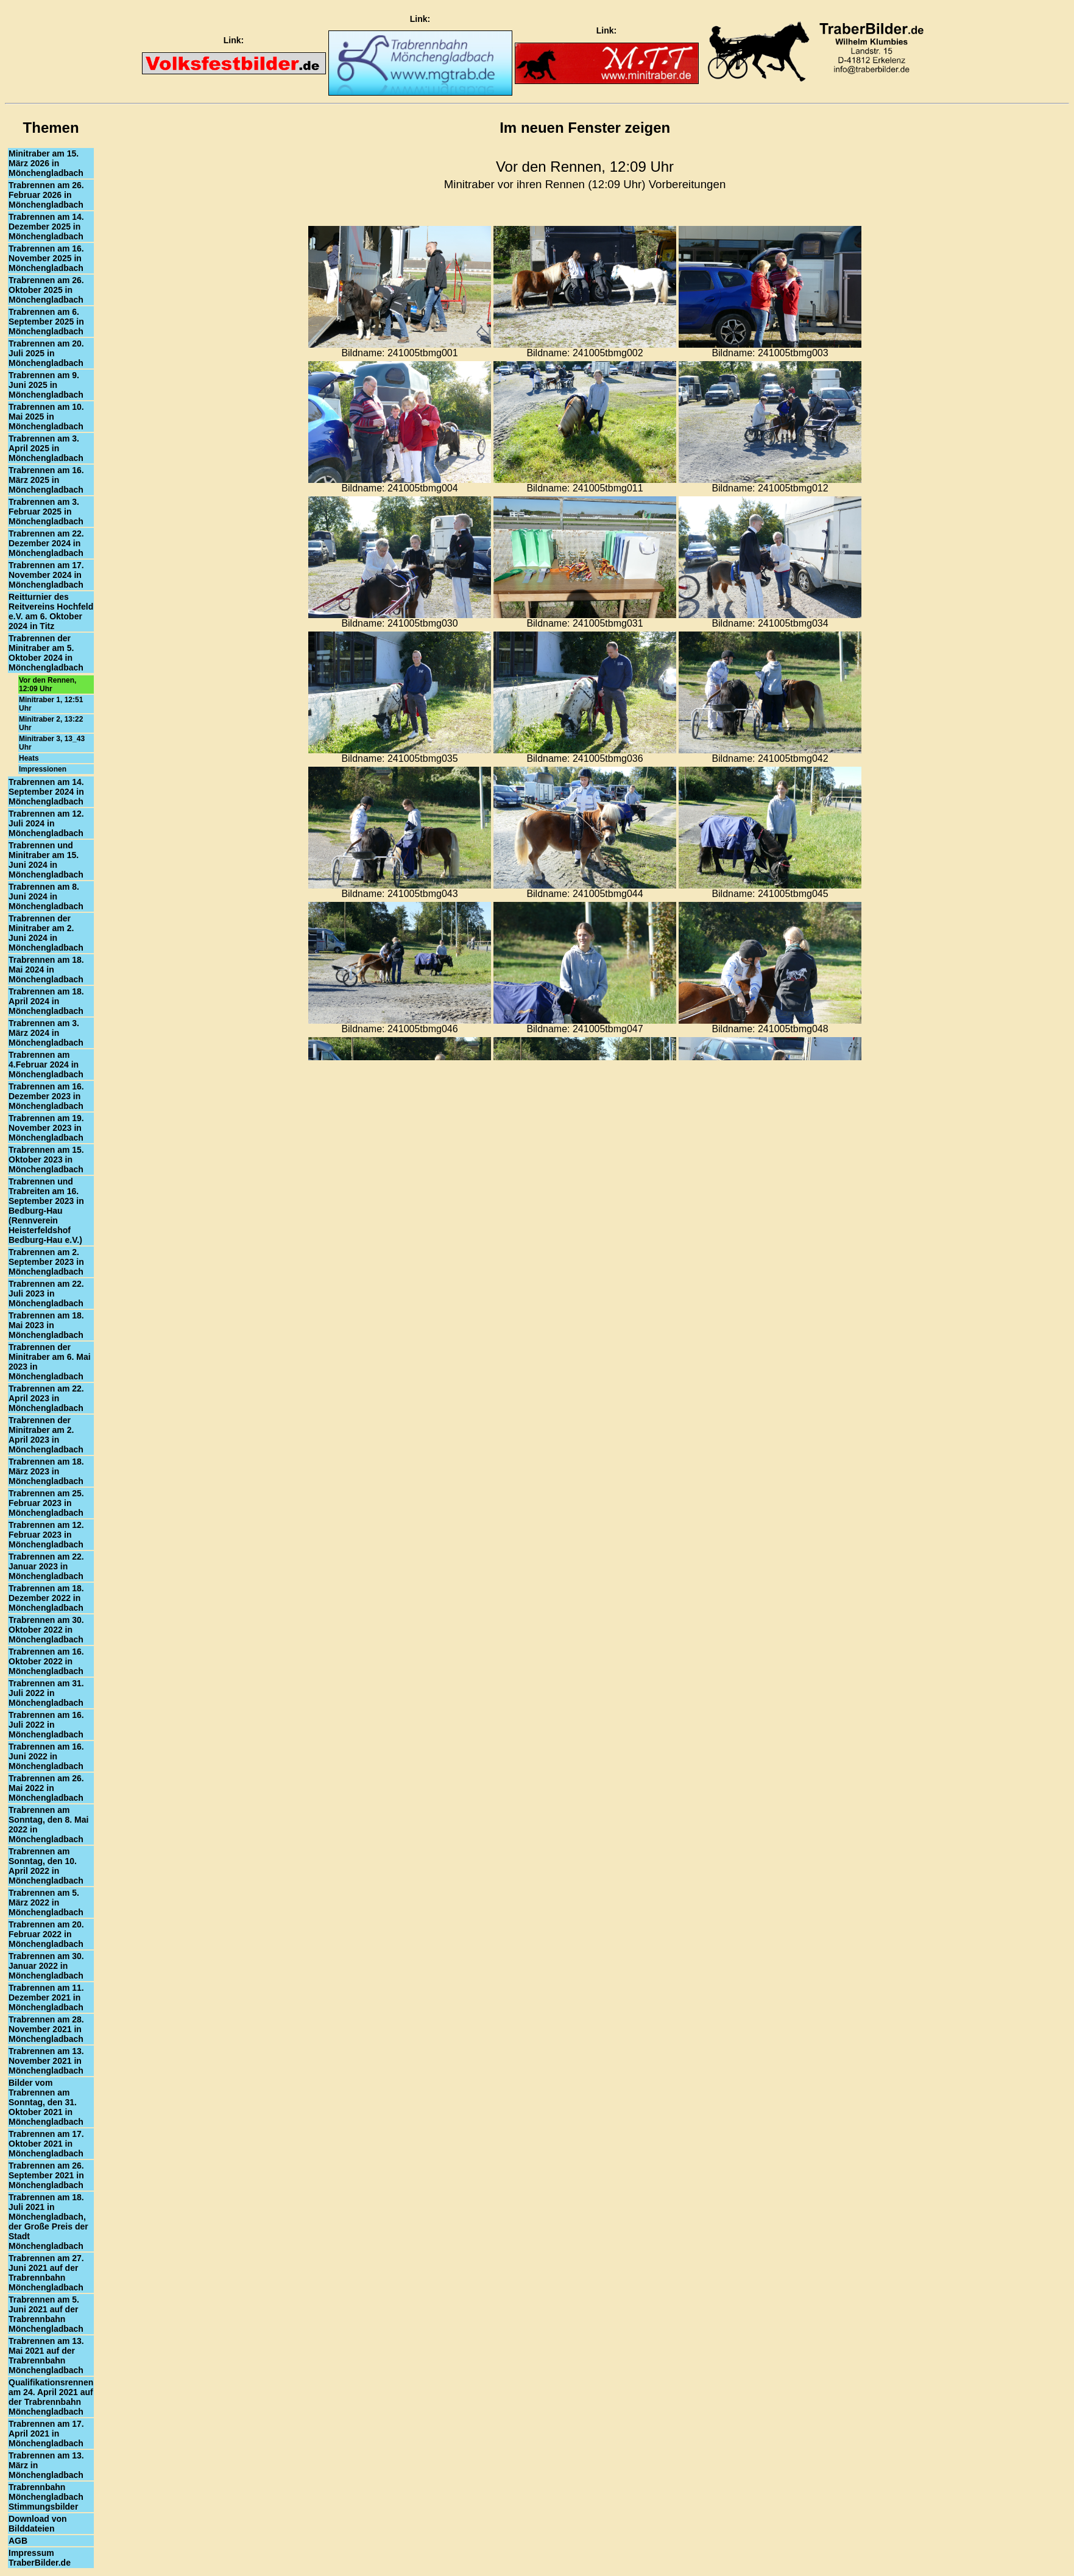  What do you see at coordinates (46, 2175) in the screenshot?
I see `Trabrennen am 26. September 2021 in Mönchengladbach` at bounding box center [46, 2175].